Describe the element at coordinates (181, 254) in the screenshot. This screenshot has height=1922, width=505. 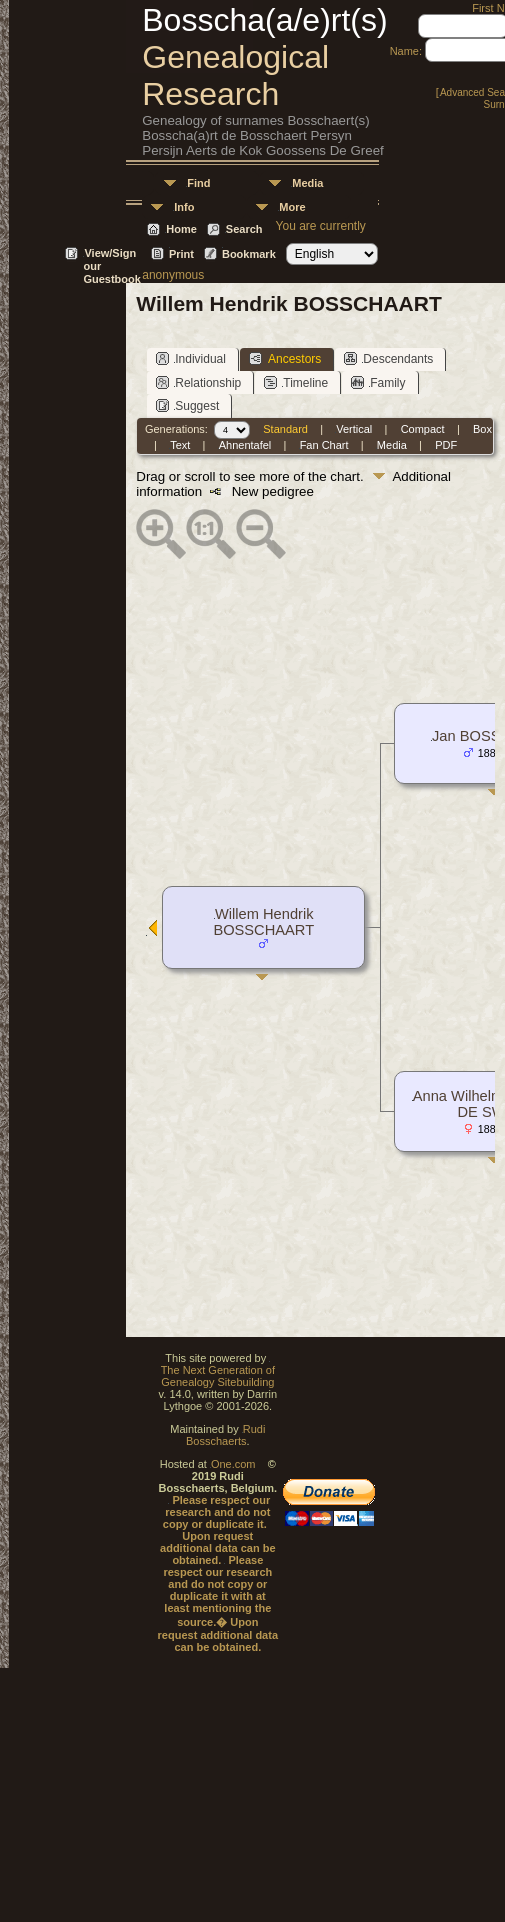
I see `Print` at that location.